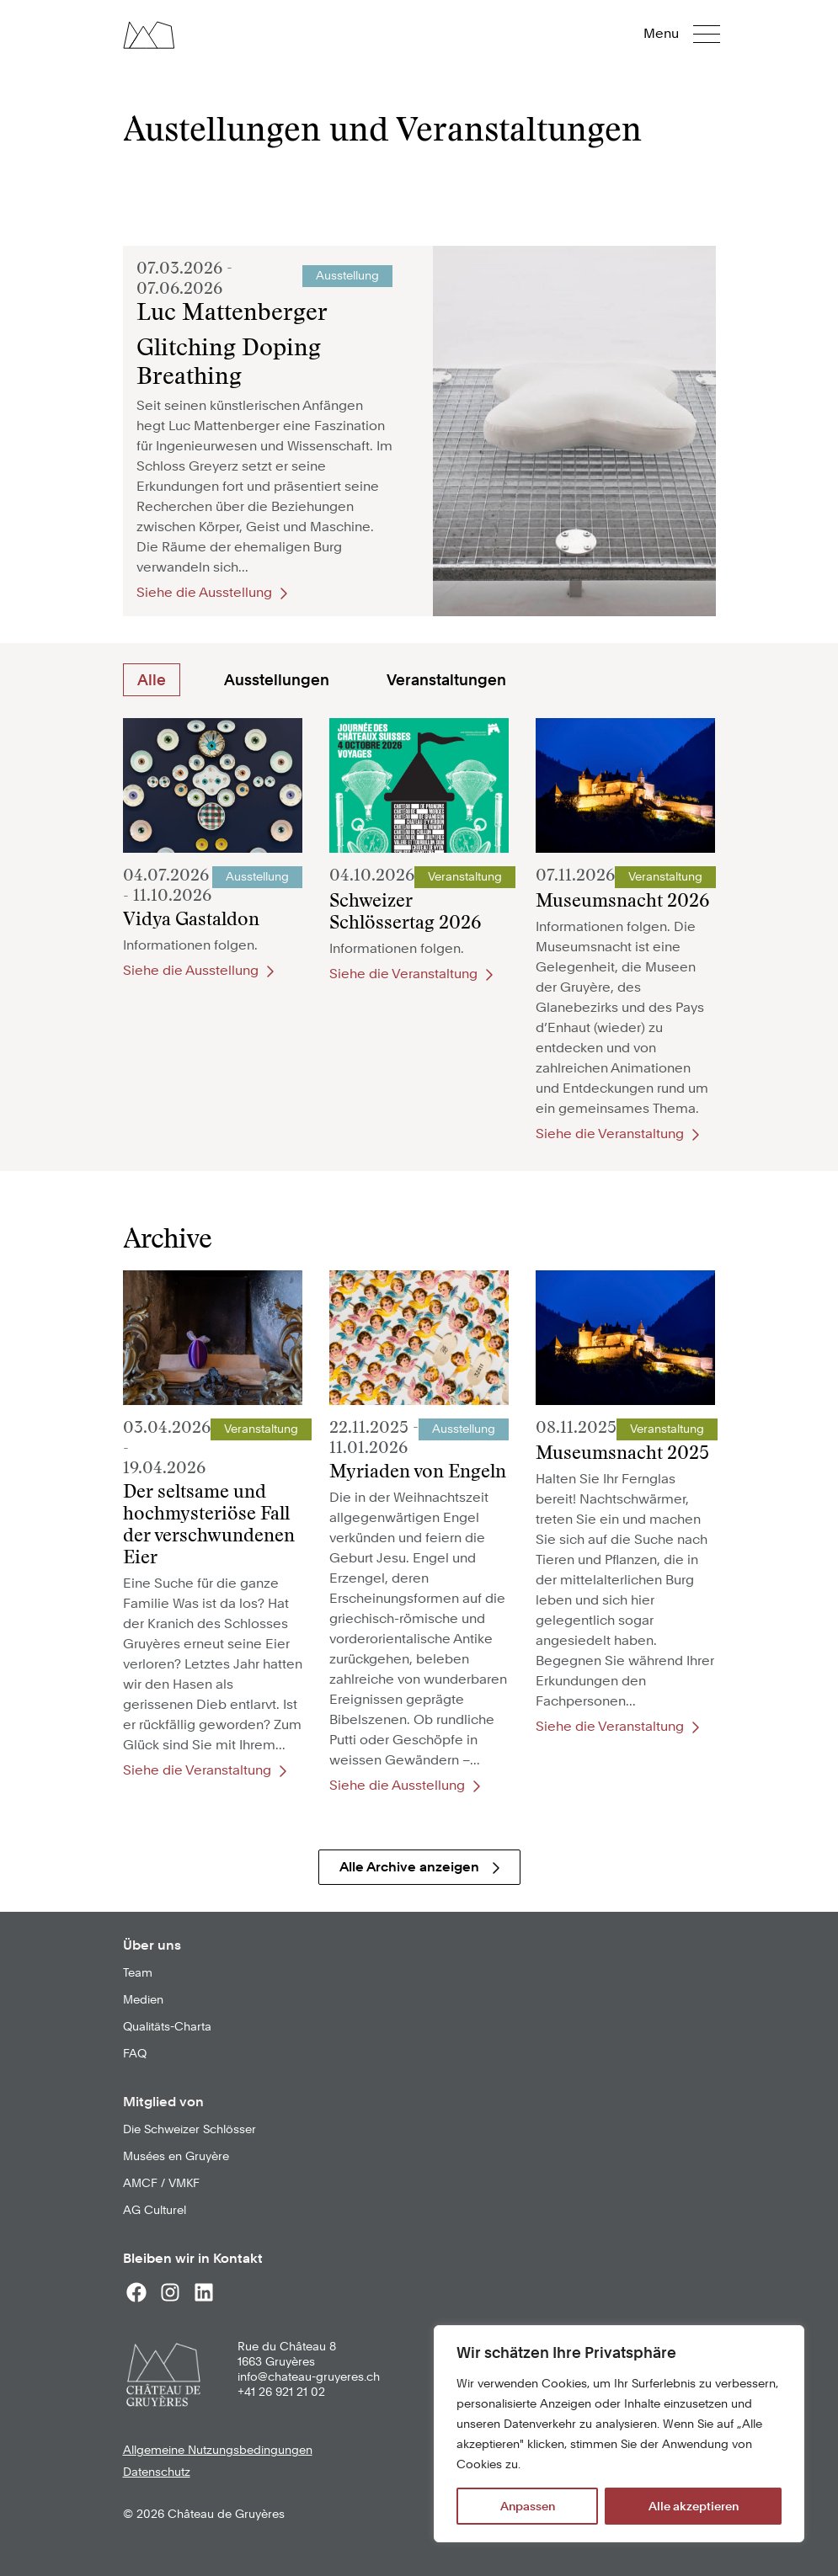 This screenshot has width=838, height=2576. What do you see at coordinates (189, 2129) in the screenshot?
I see `Die Schweizer Schlösser` at bounding box center [189, 2129].